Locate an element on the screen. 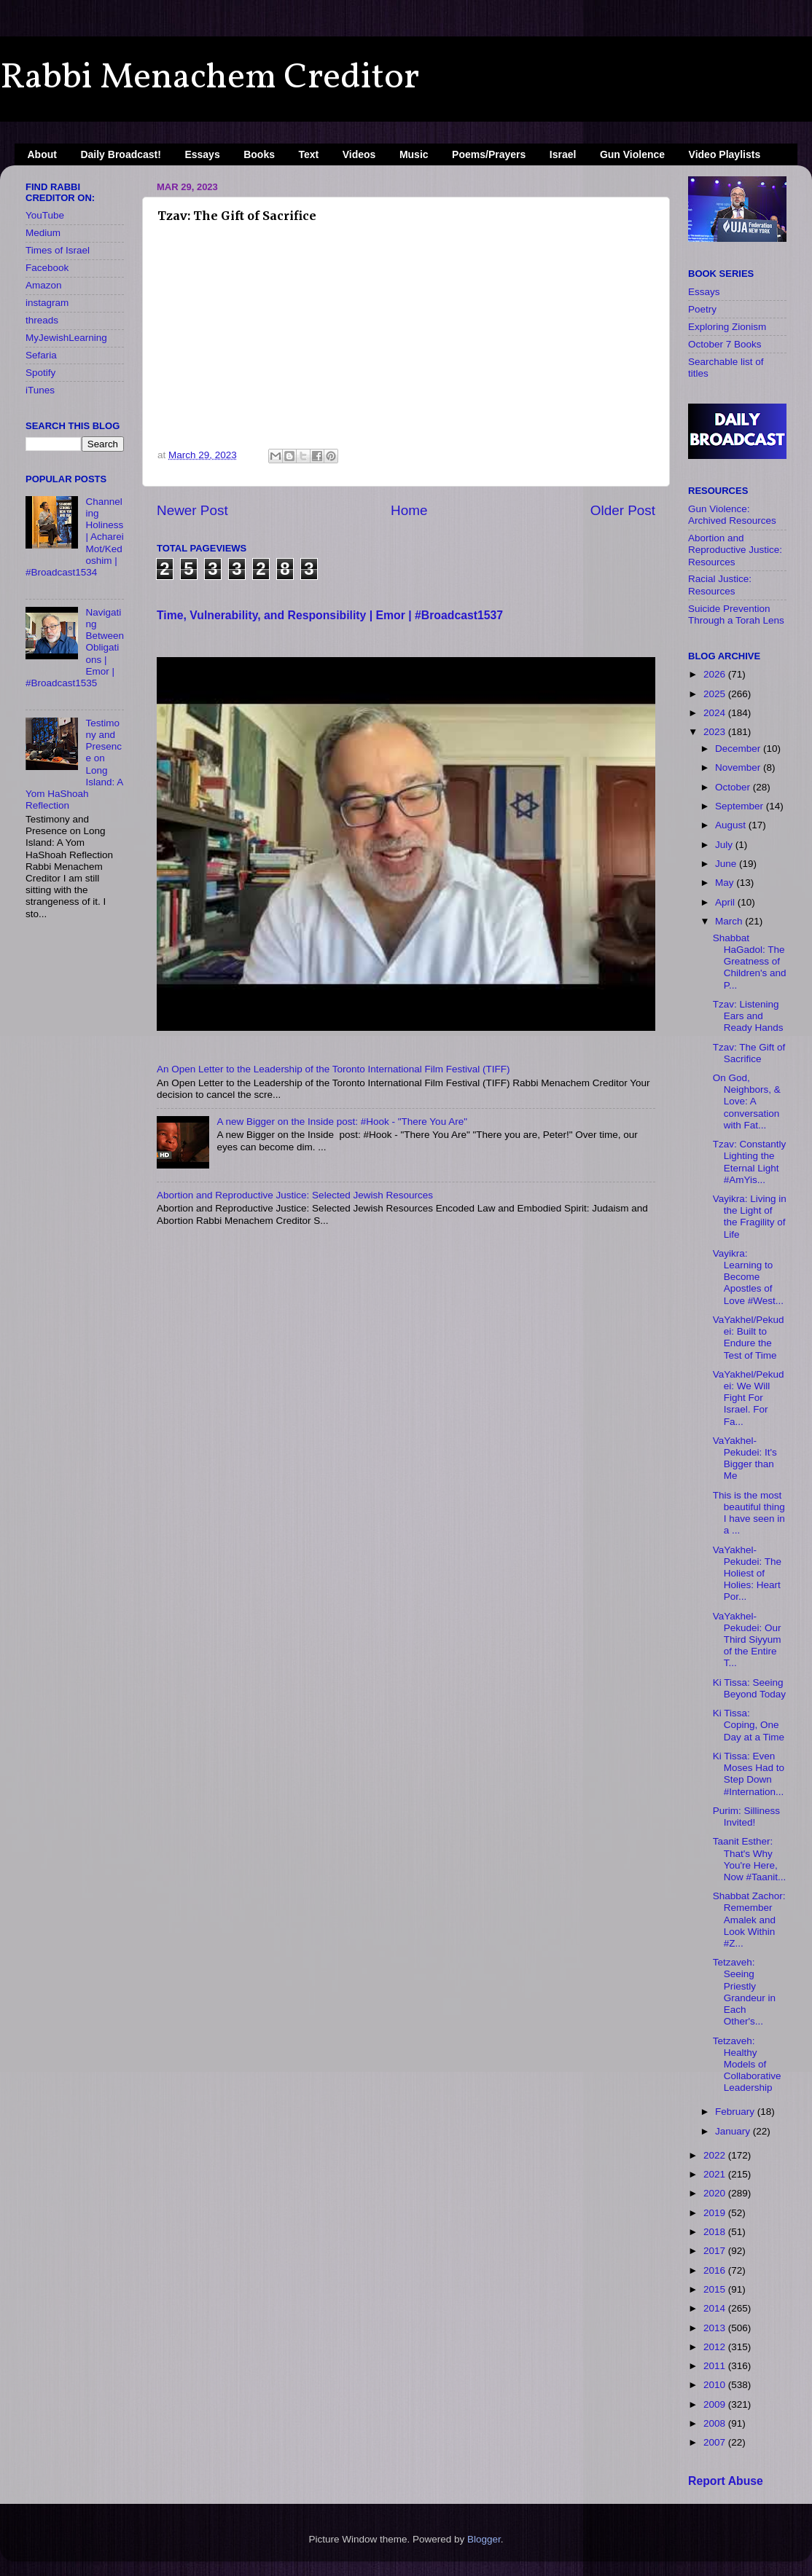  April is located at coordinates (726, 902).